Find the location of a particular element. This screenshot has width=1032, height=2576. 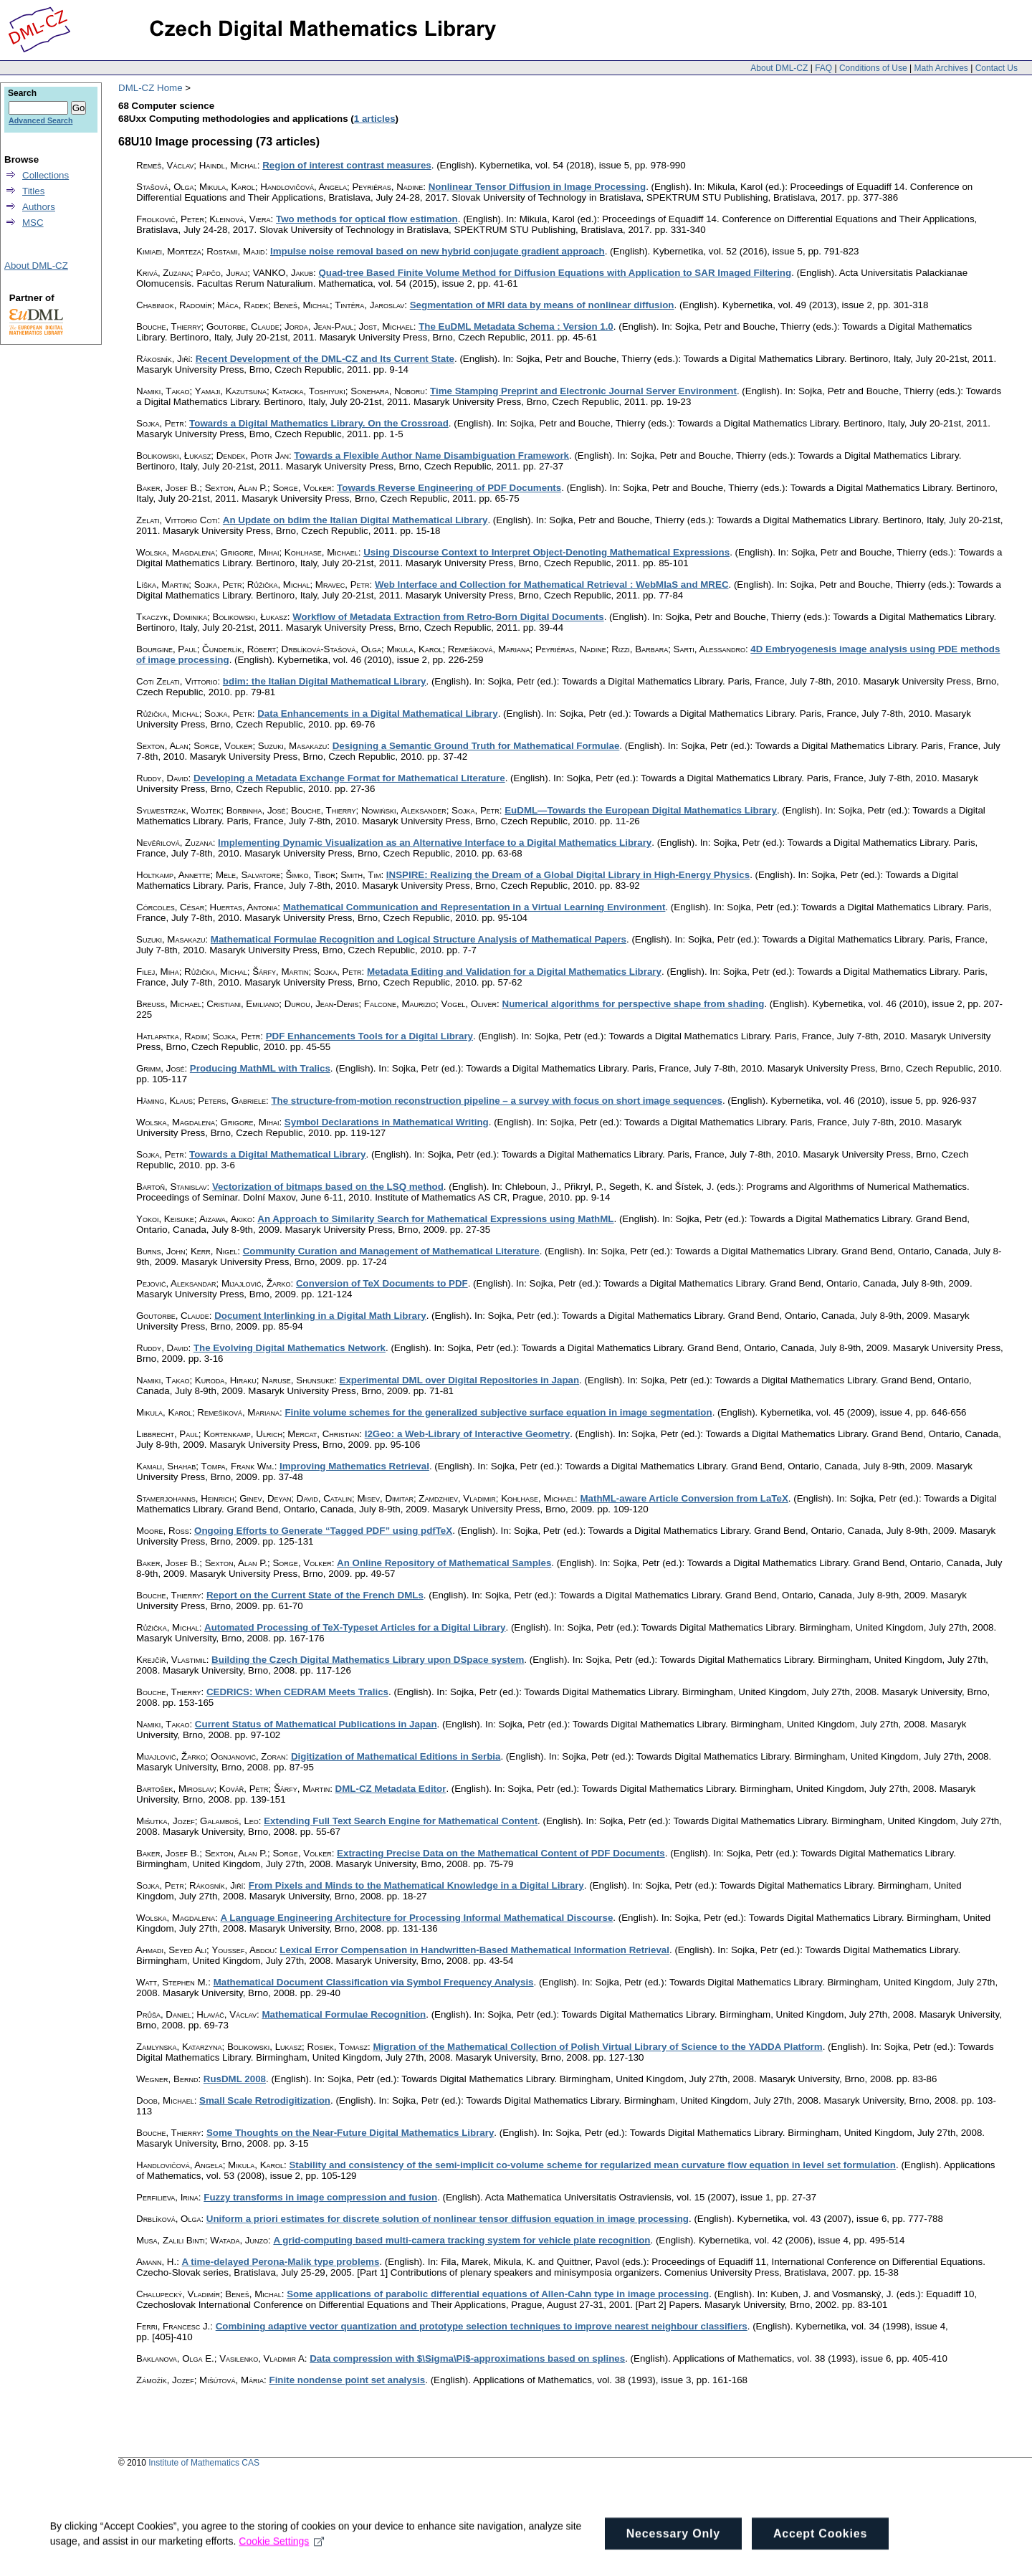

Conditions of Use is located at coordinates (873, 68).